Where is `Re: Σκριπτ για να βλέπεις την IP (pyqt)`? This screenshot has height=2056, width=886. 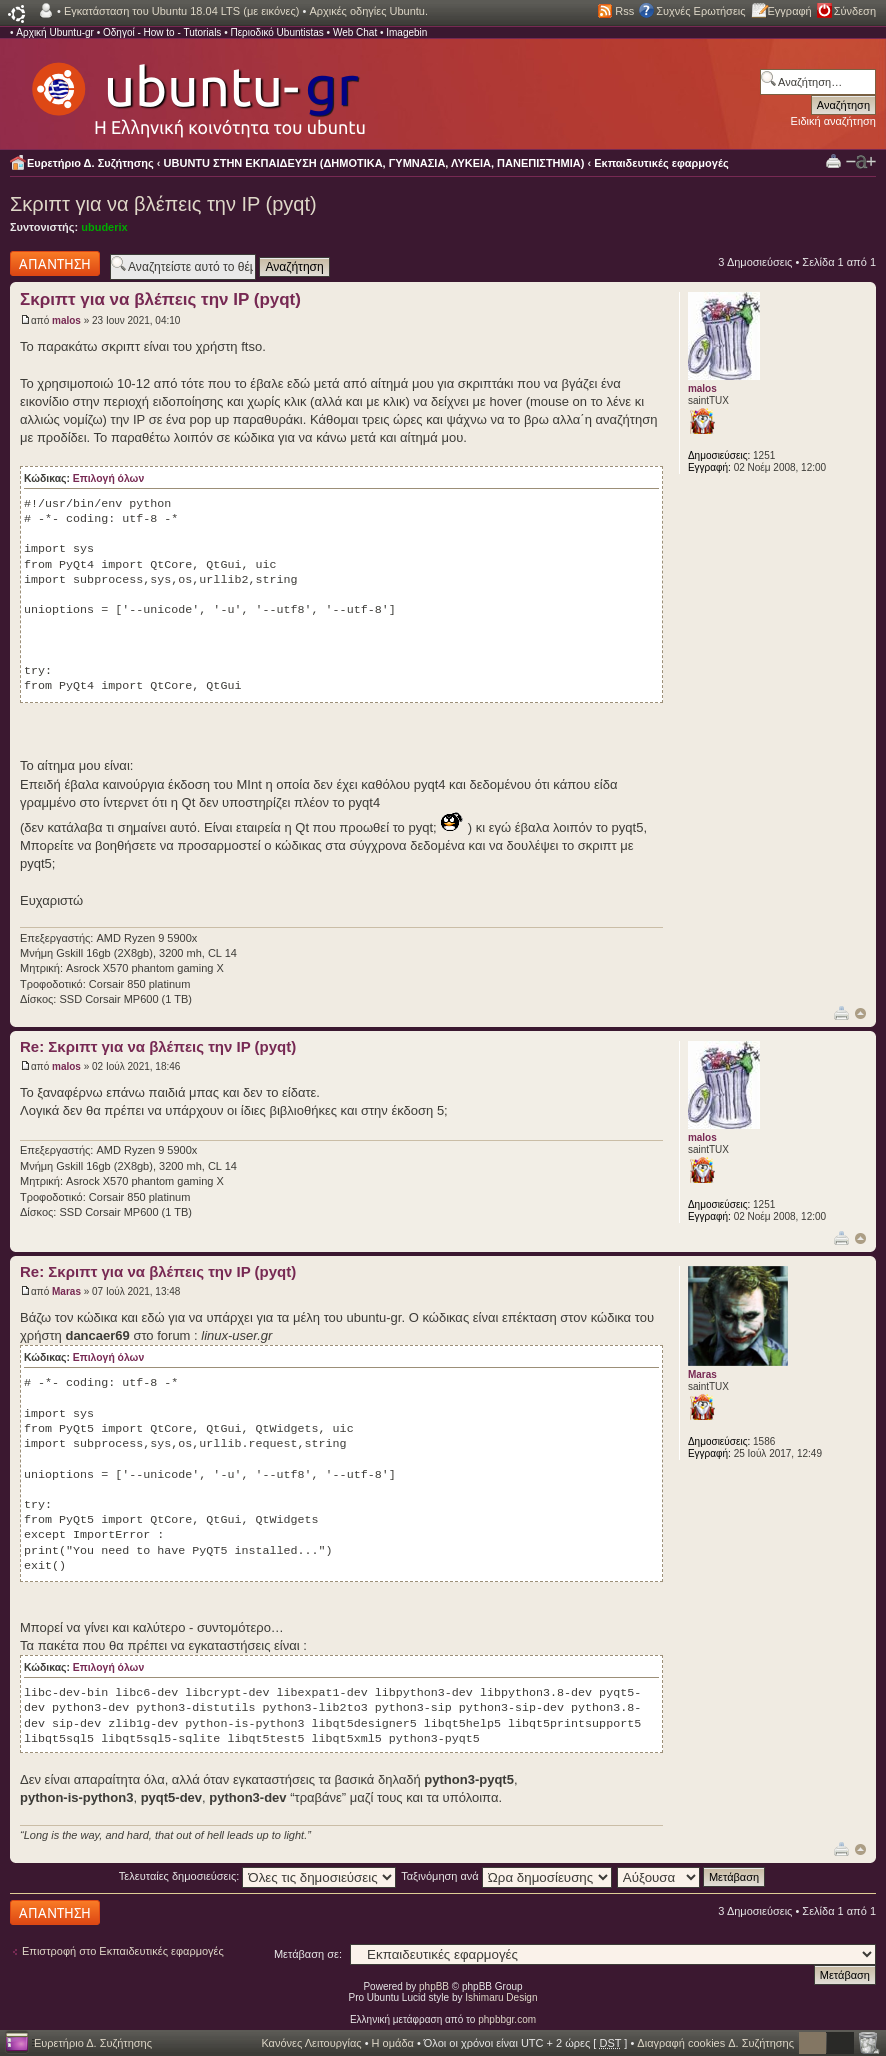
Re: Σκριπτ για να βλέπεις την IP (pyqt) is located at coordinates (158, 1046).